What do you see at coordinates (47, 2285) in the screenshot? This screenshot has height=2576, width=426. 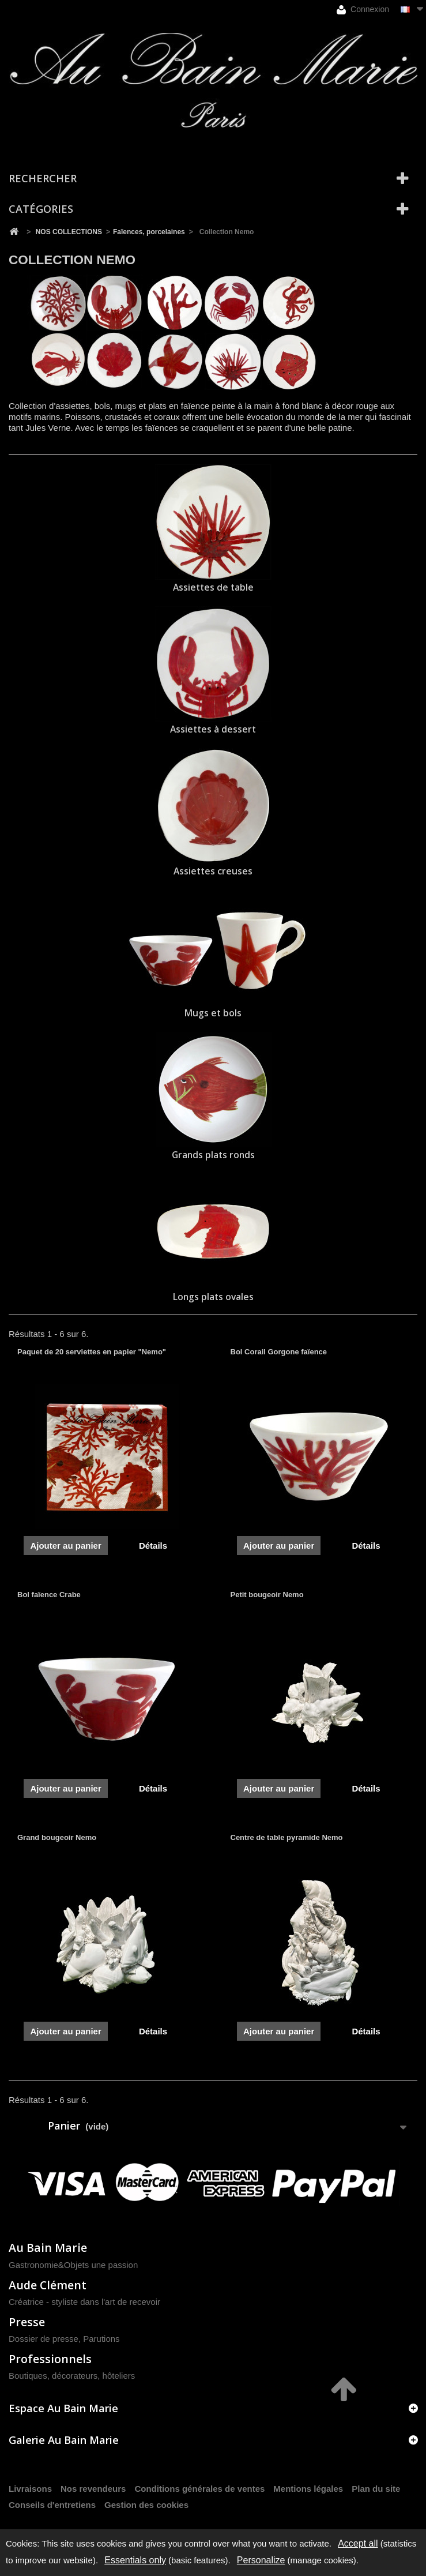 I see `Aude Clément` at bounding box center [47, 2285].